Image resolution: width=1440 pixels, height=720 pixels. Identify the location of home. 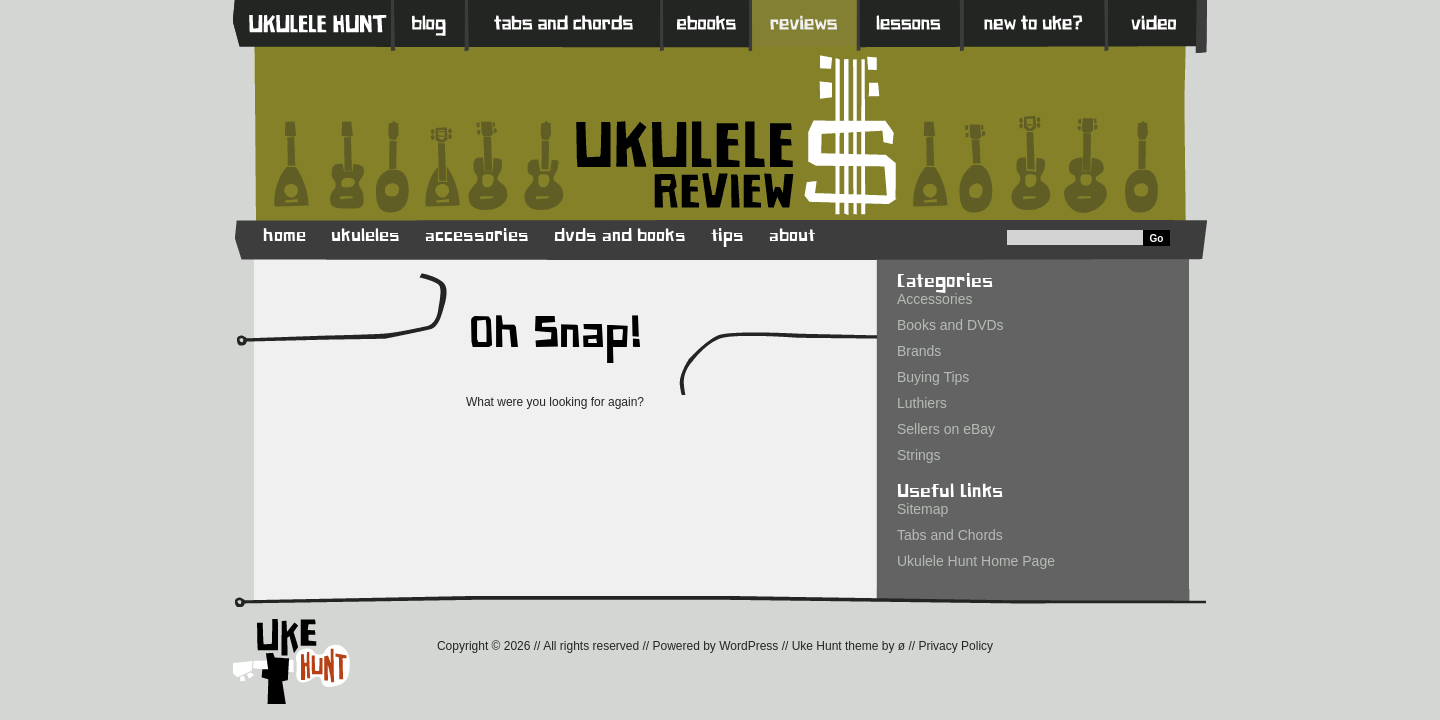
(284, 235).